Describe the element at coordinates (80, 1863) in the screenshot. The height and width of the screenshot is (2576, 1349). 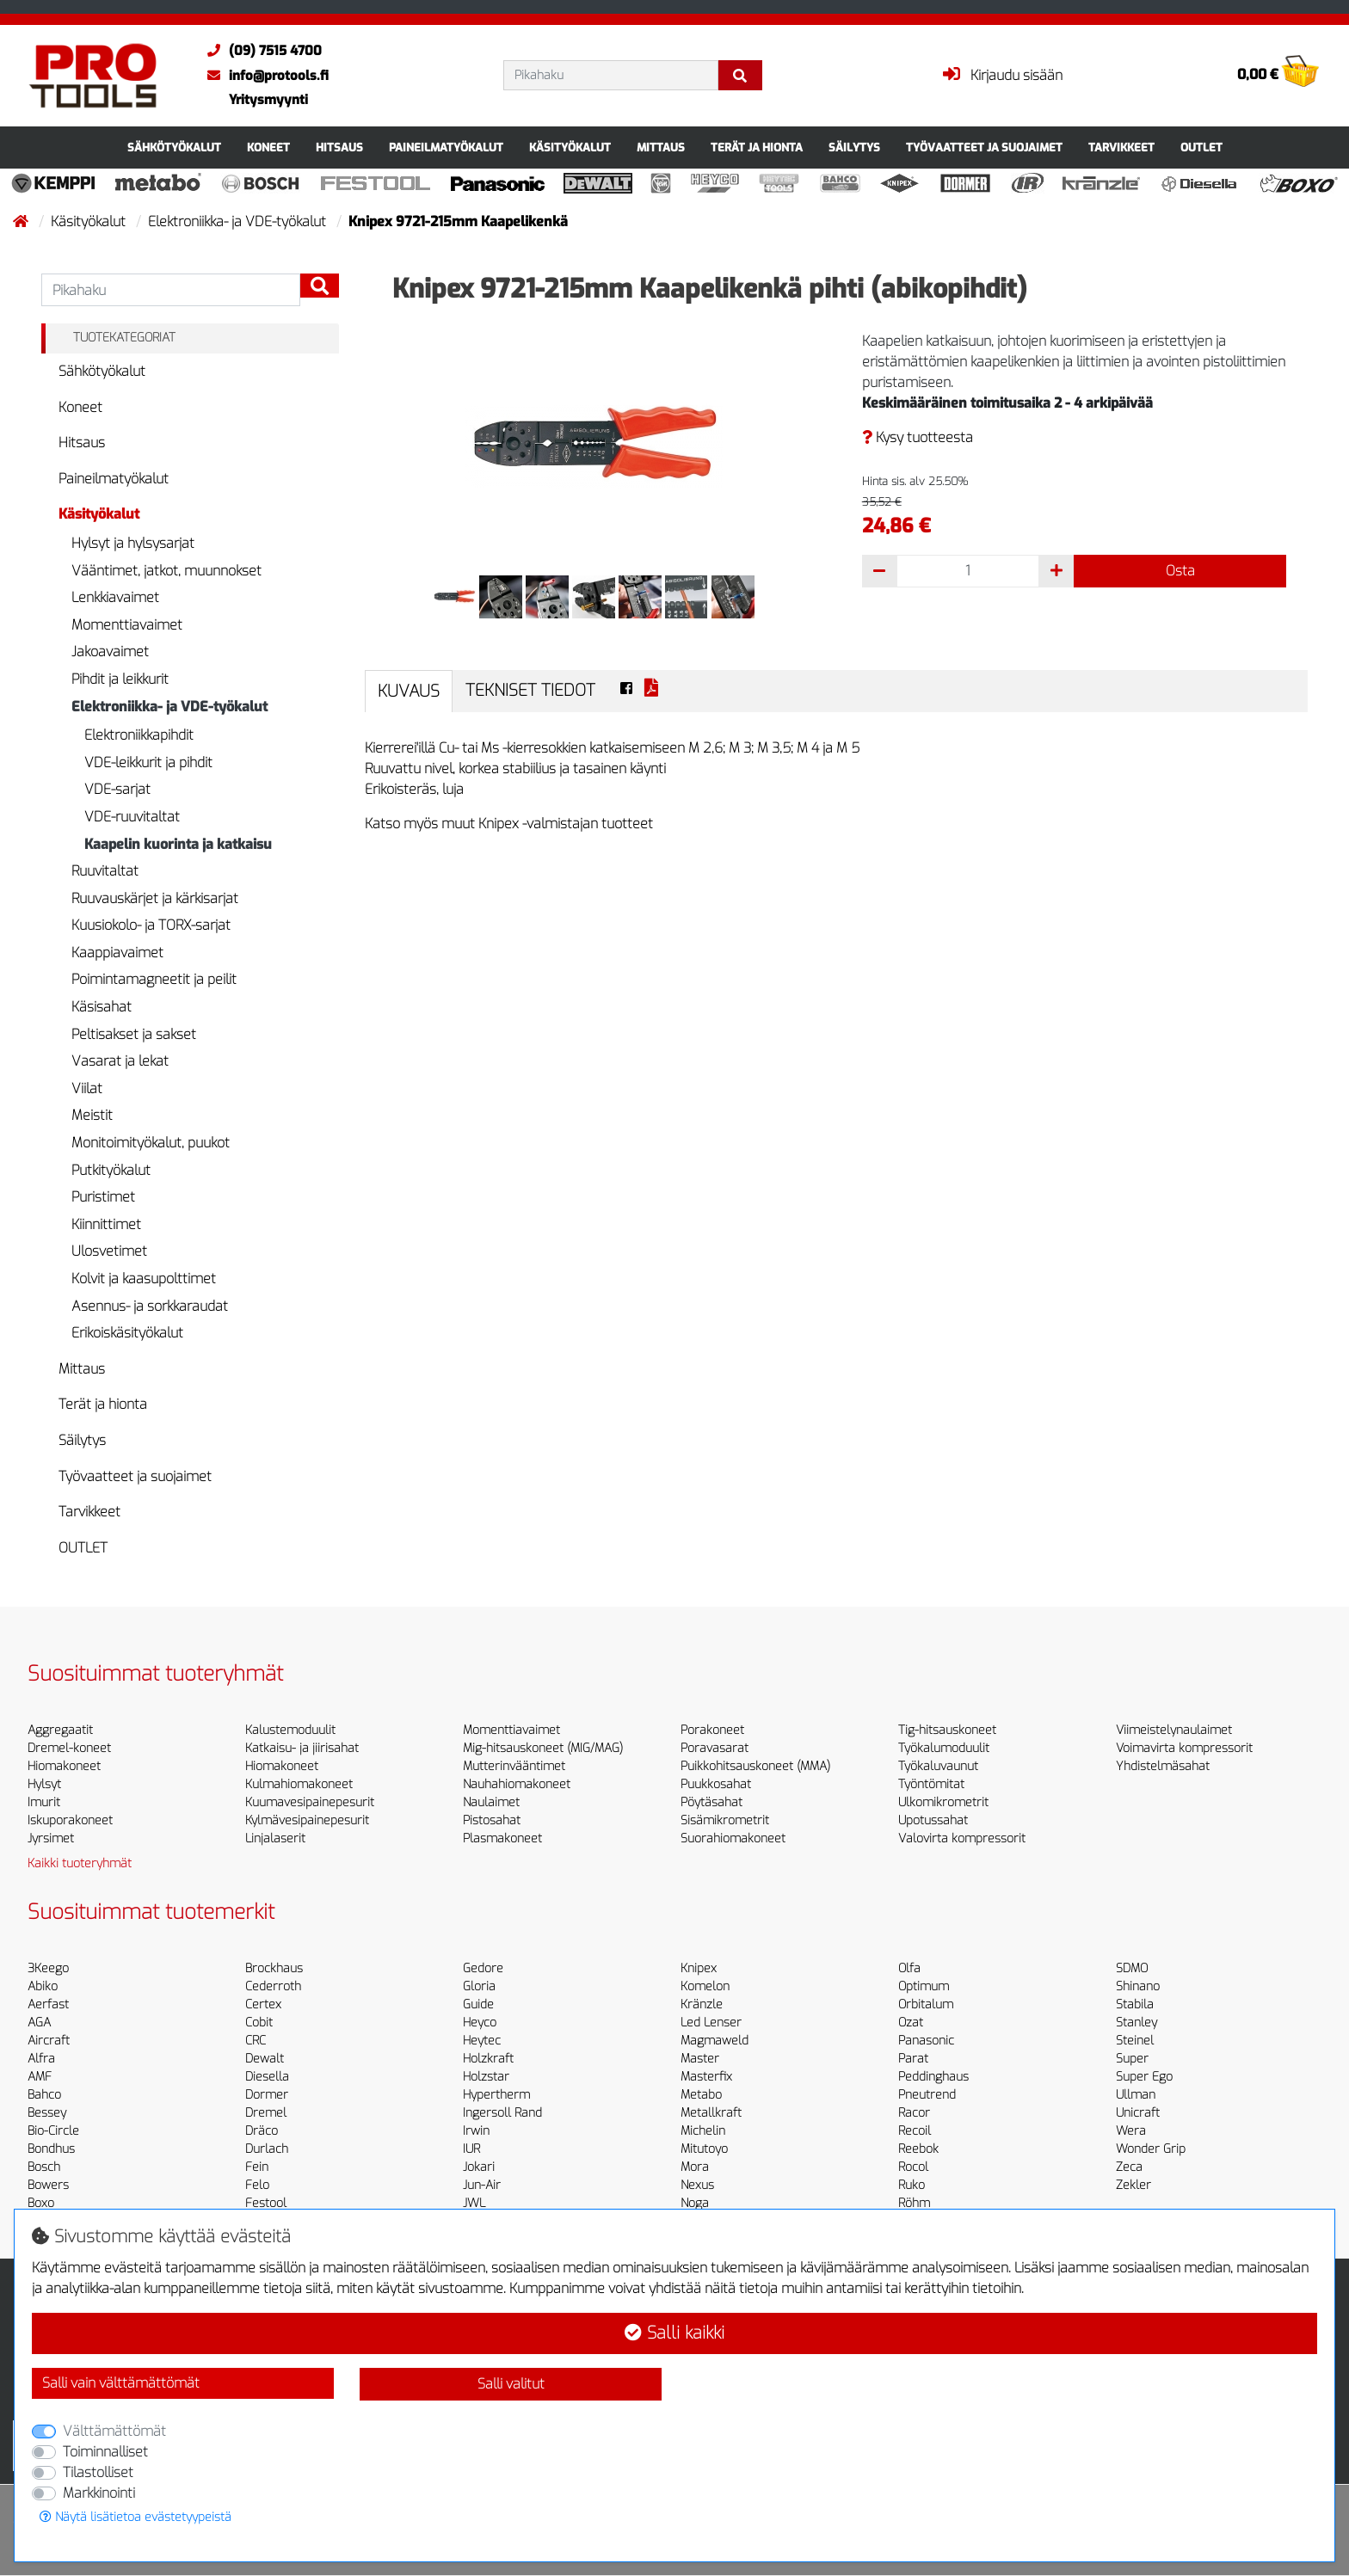
I see `Kaikki tuoteryhmät` at that location.